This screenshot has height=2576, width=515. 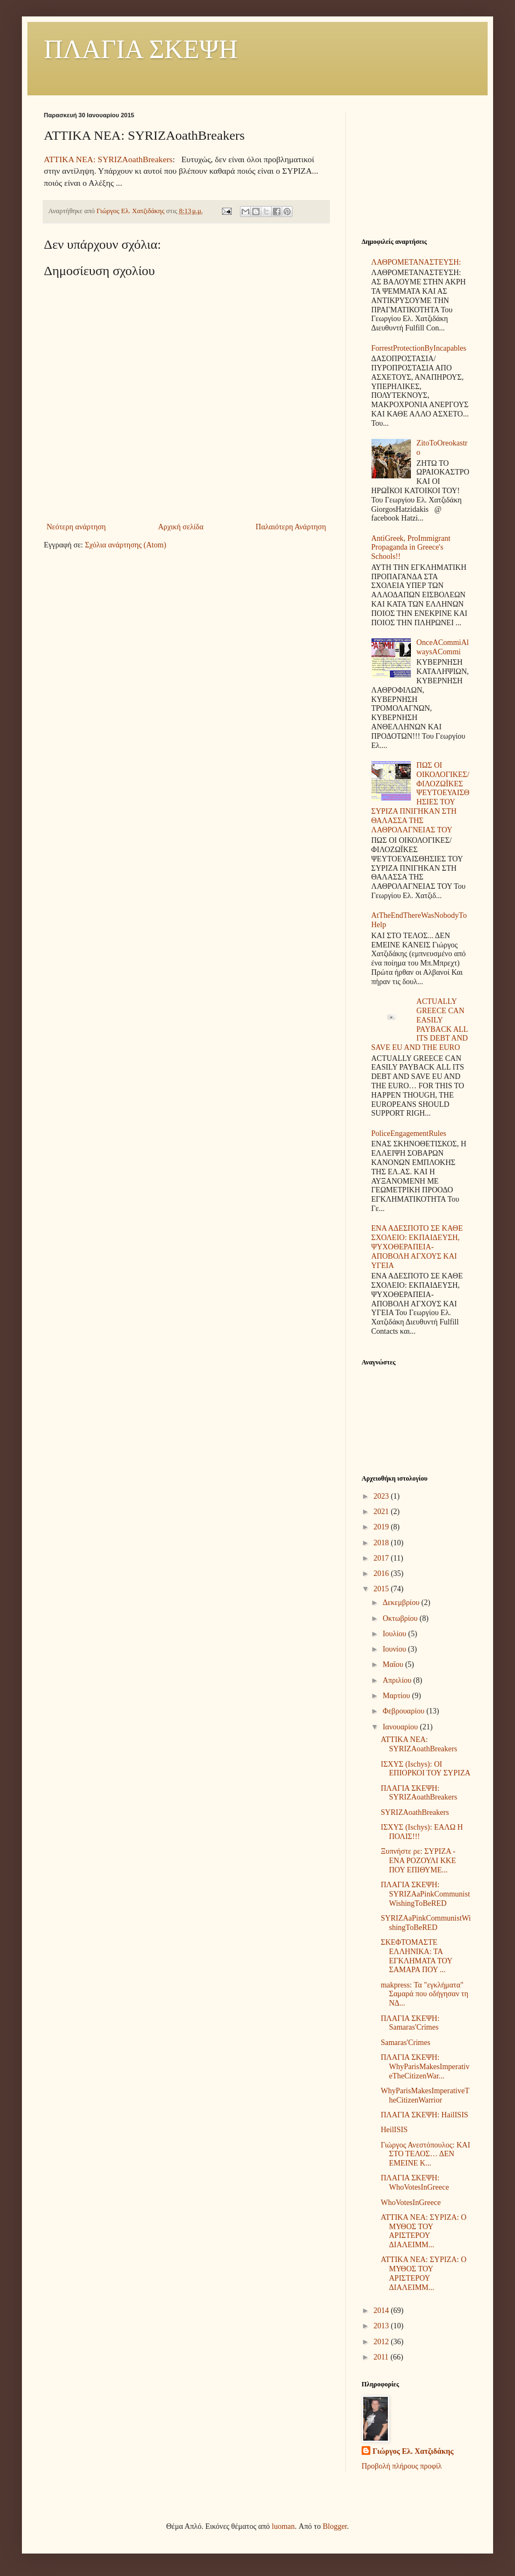 I want to click on 2023, so click(x=382, y=1496).